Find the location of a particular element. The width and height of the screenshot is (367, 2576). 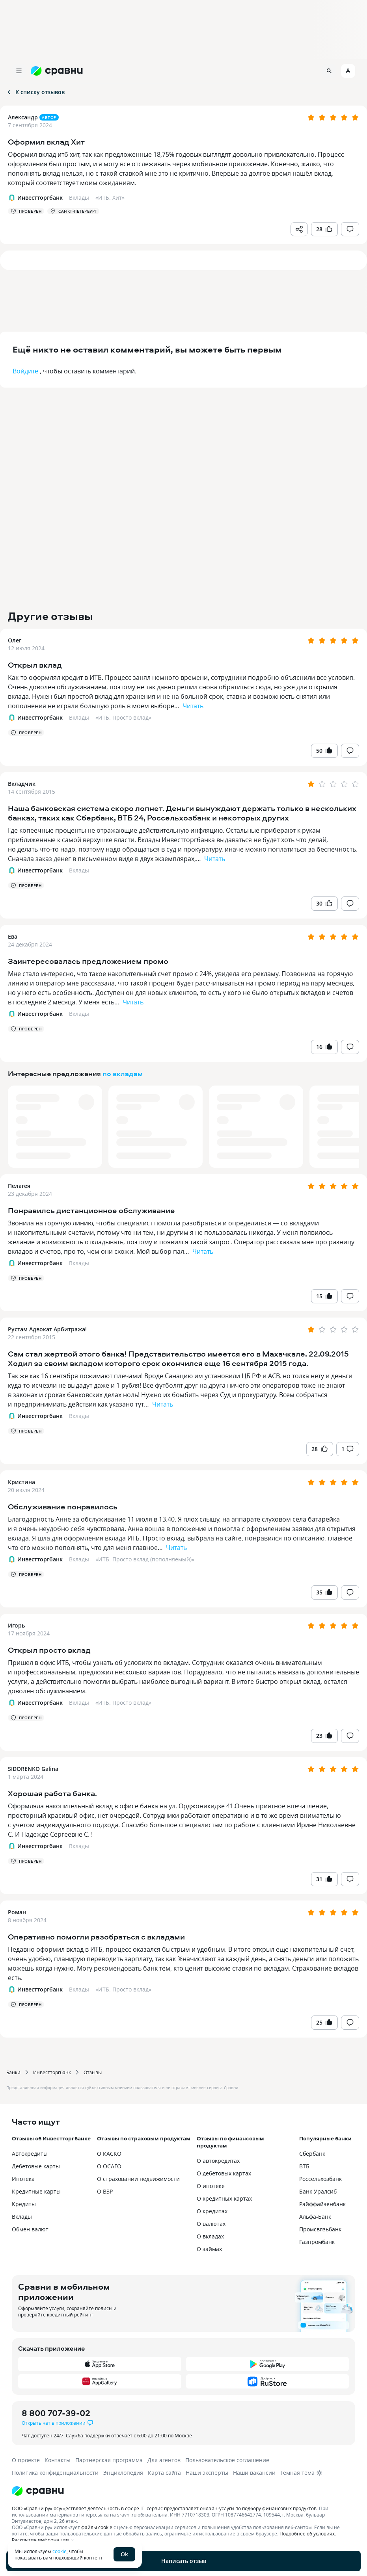

Россельхозбанк is located at coordinates (320, 2179).